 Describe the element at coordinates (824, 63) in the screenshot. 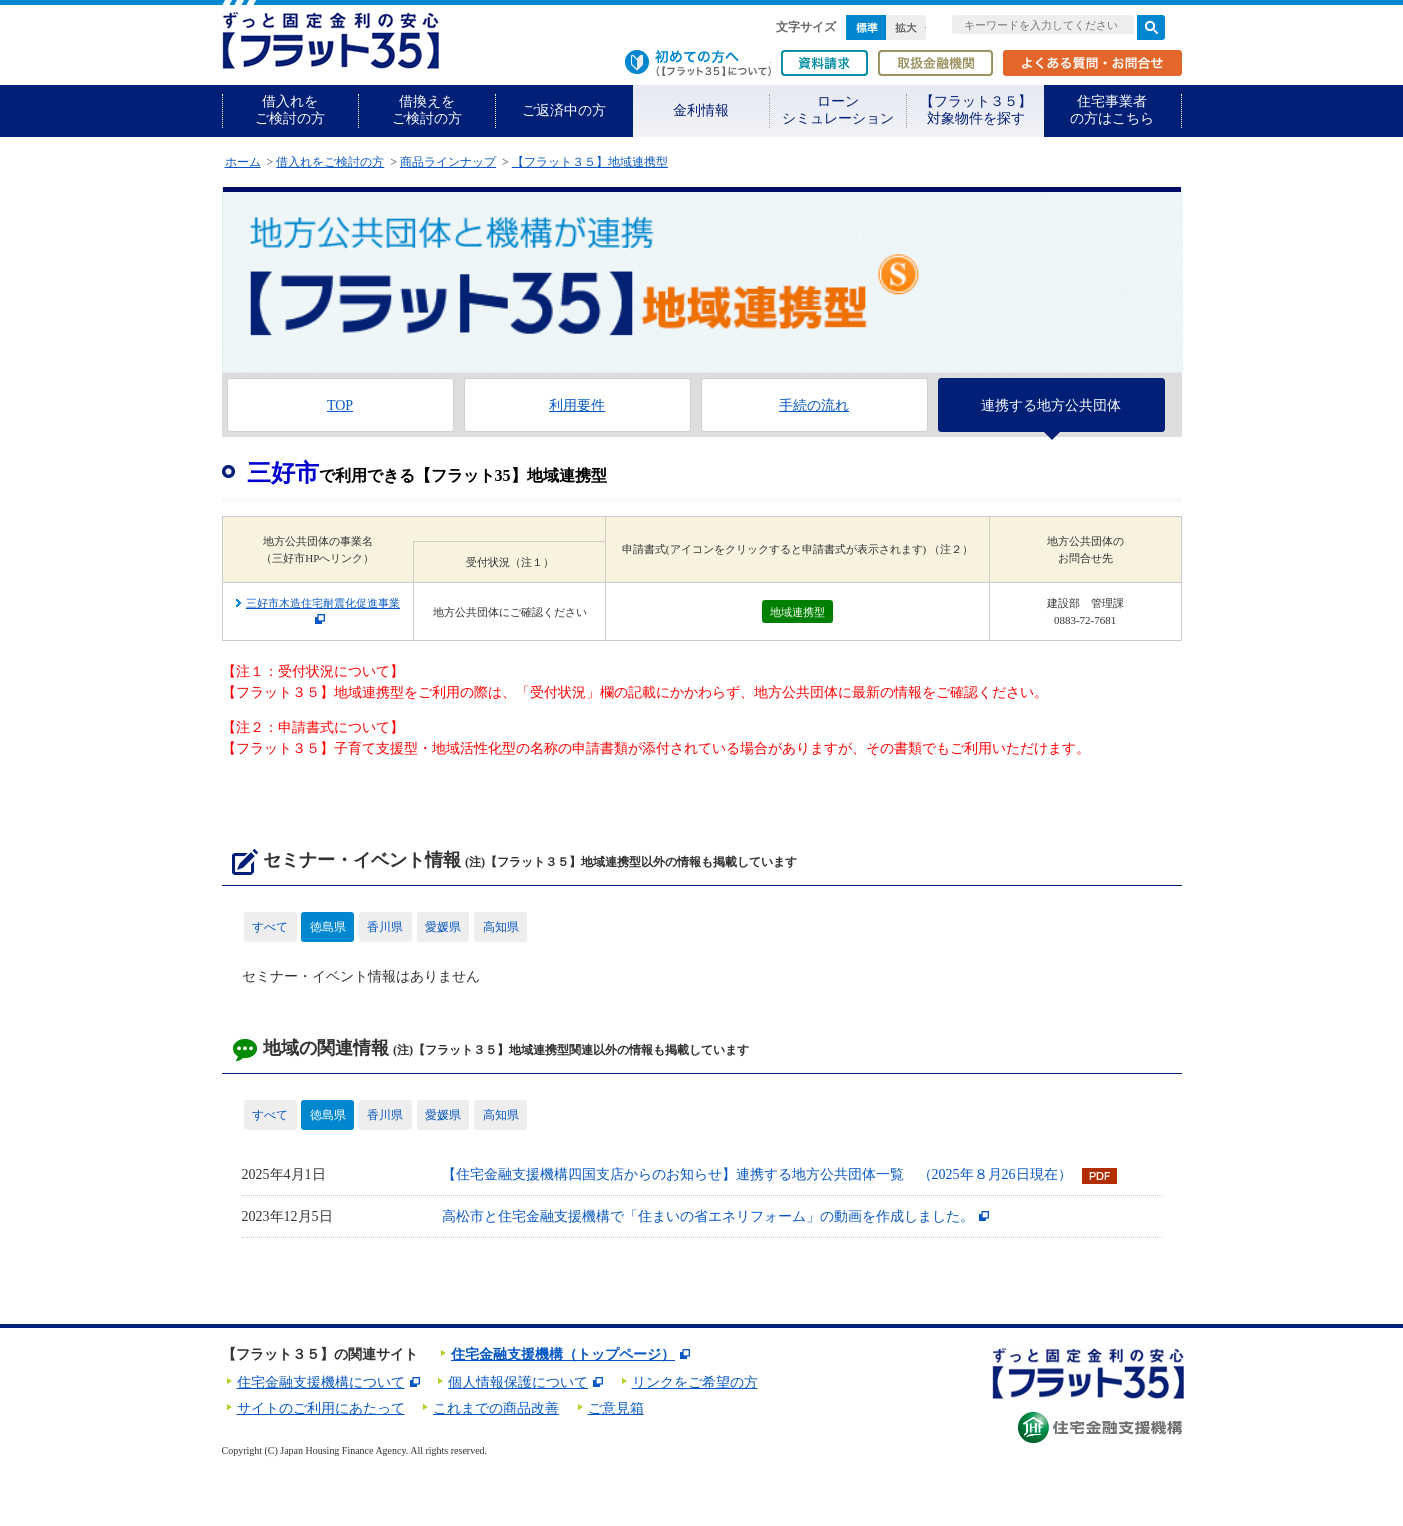

I see `資料請求` at that location.